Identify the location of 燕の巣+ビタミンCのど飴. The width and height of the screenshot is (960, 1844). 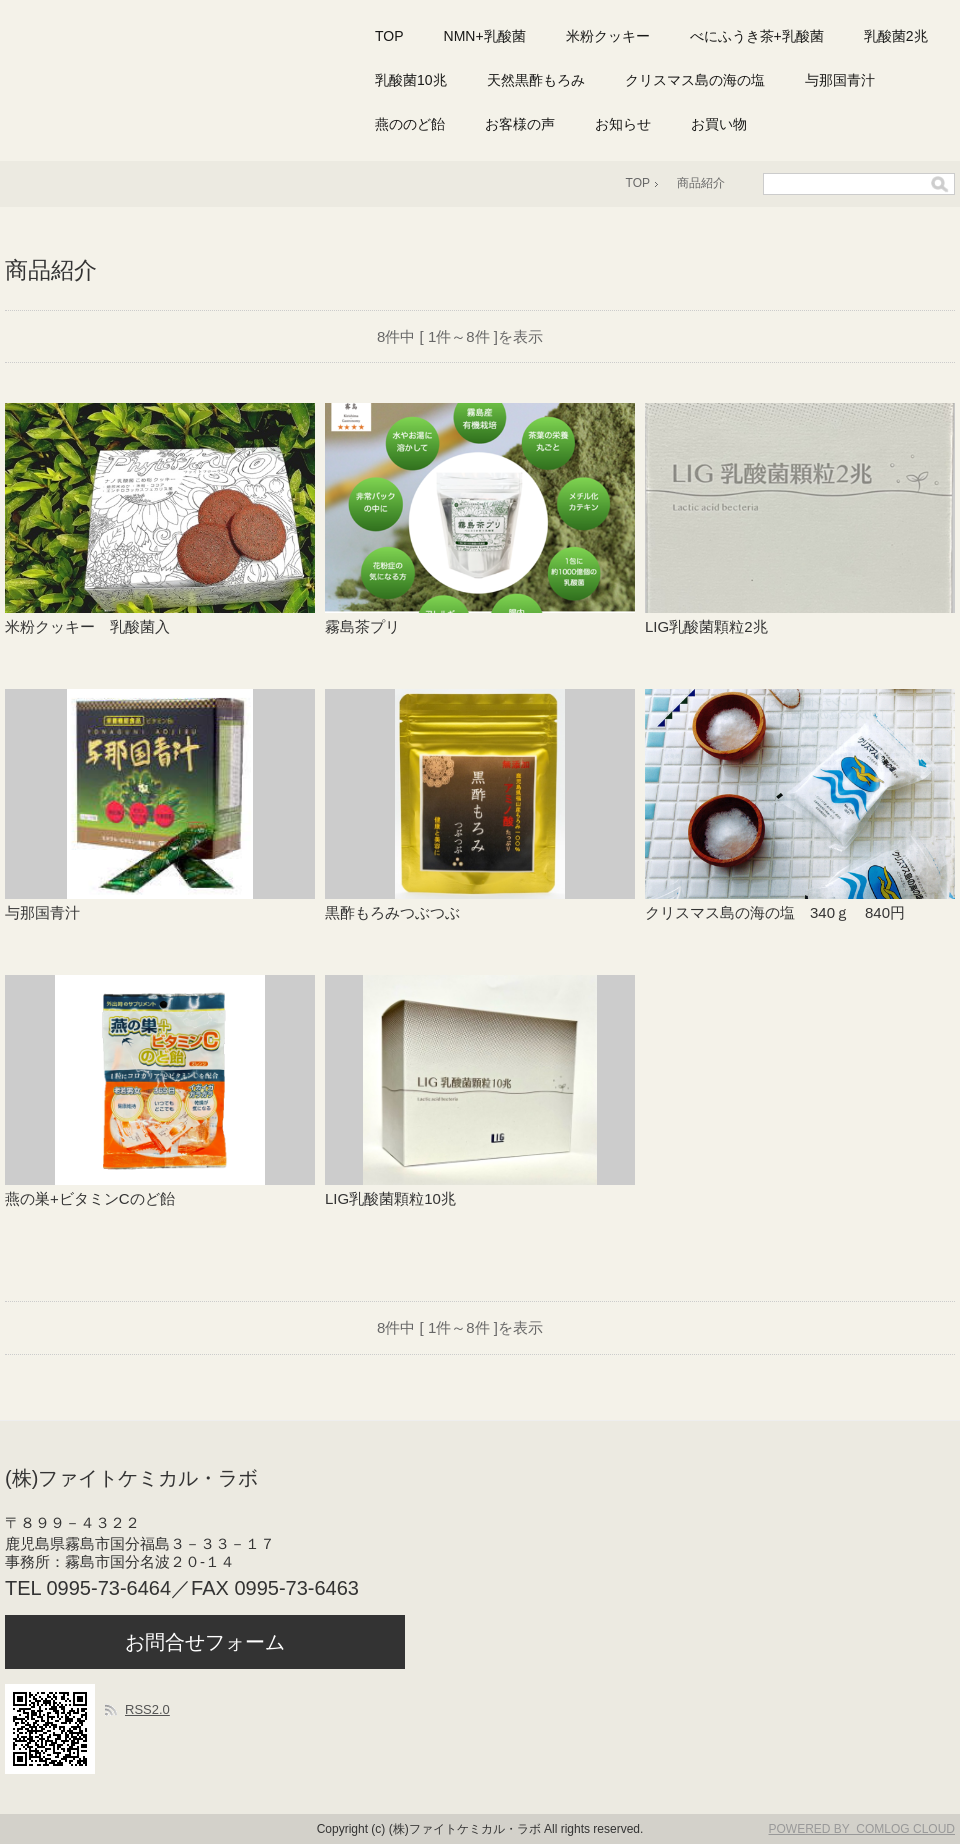
(97, 1198).